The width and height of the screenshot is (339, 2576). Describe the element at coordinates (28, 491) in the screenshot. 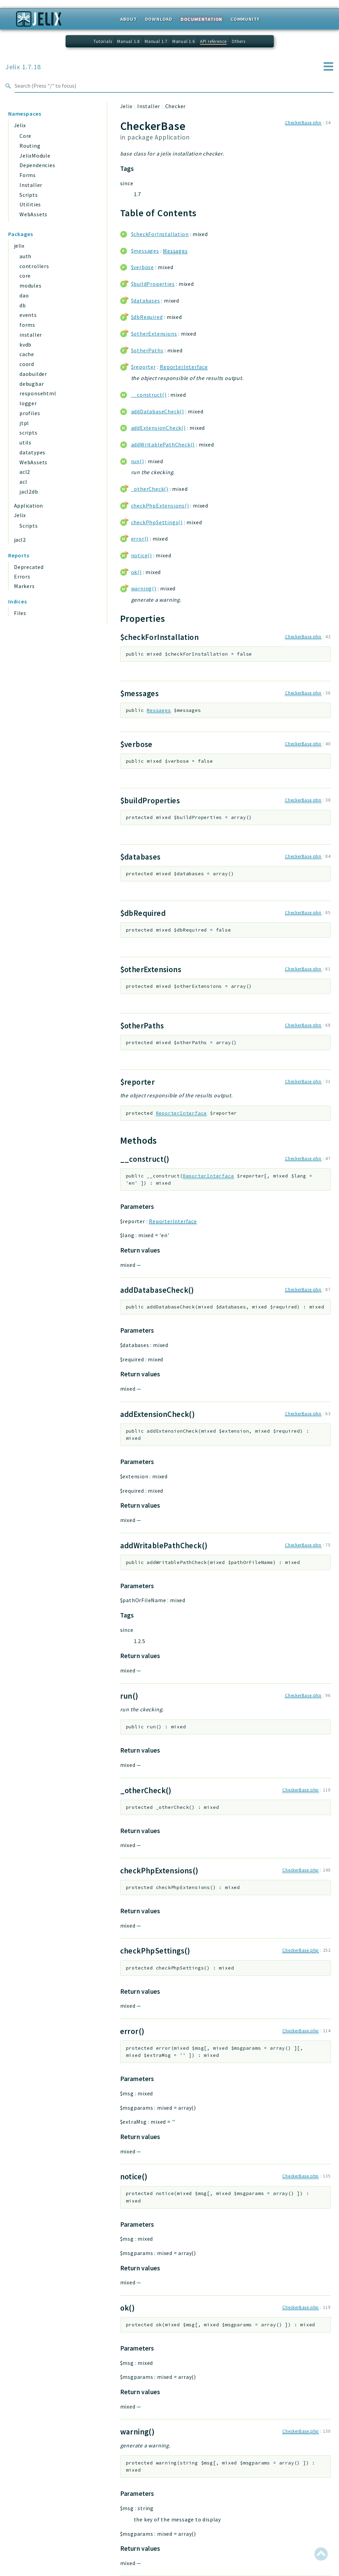

I see `jacl2db` at that location.